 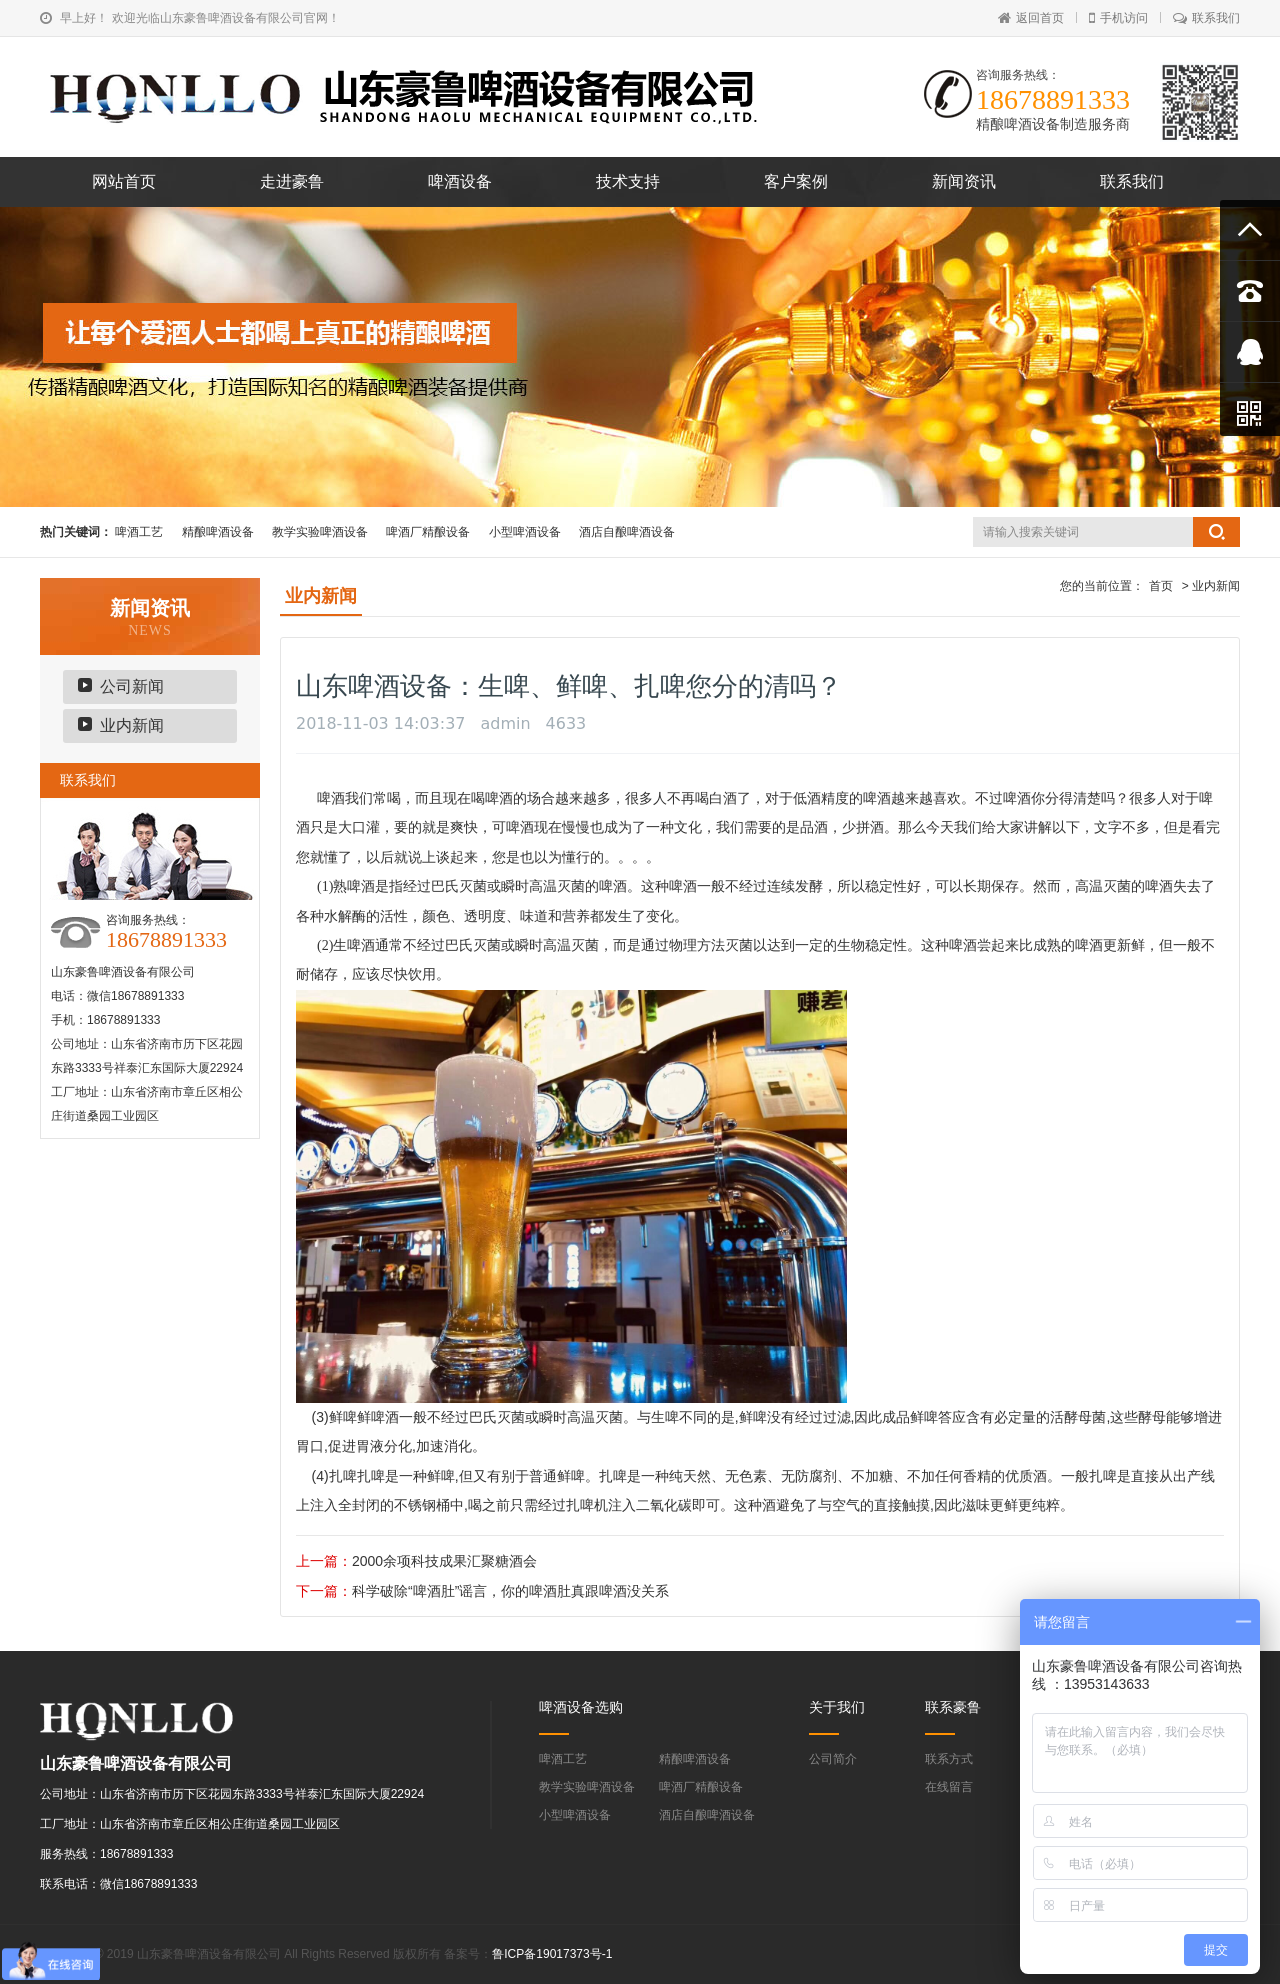 I want to click on 科学破除“啤酒肚”谣言，你的啤酒肚真跟啤酒没关系, so click(x=510, y=1591).